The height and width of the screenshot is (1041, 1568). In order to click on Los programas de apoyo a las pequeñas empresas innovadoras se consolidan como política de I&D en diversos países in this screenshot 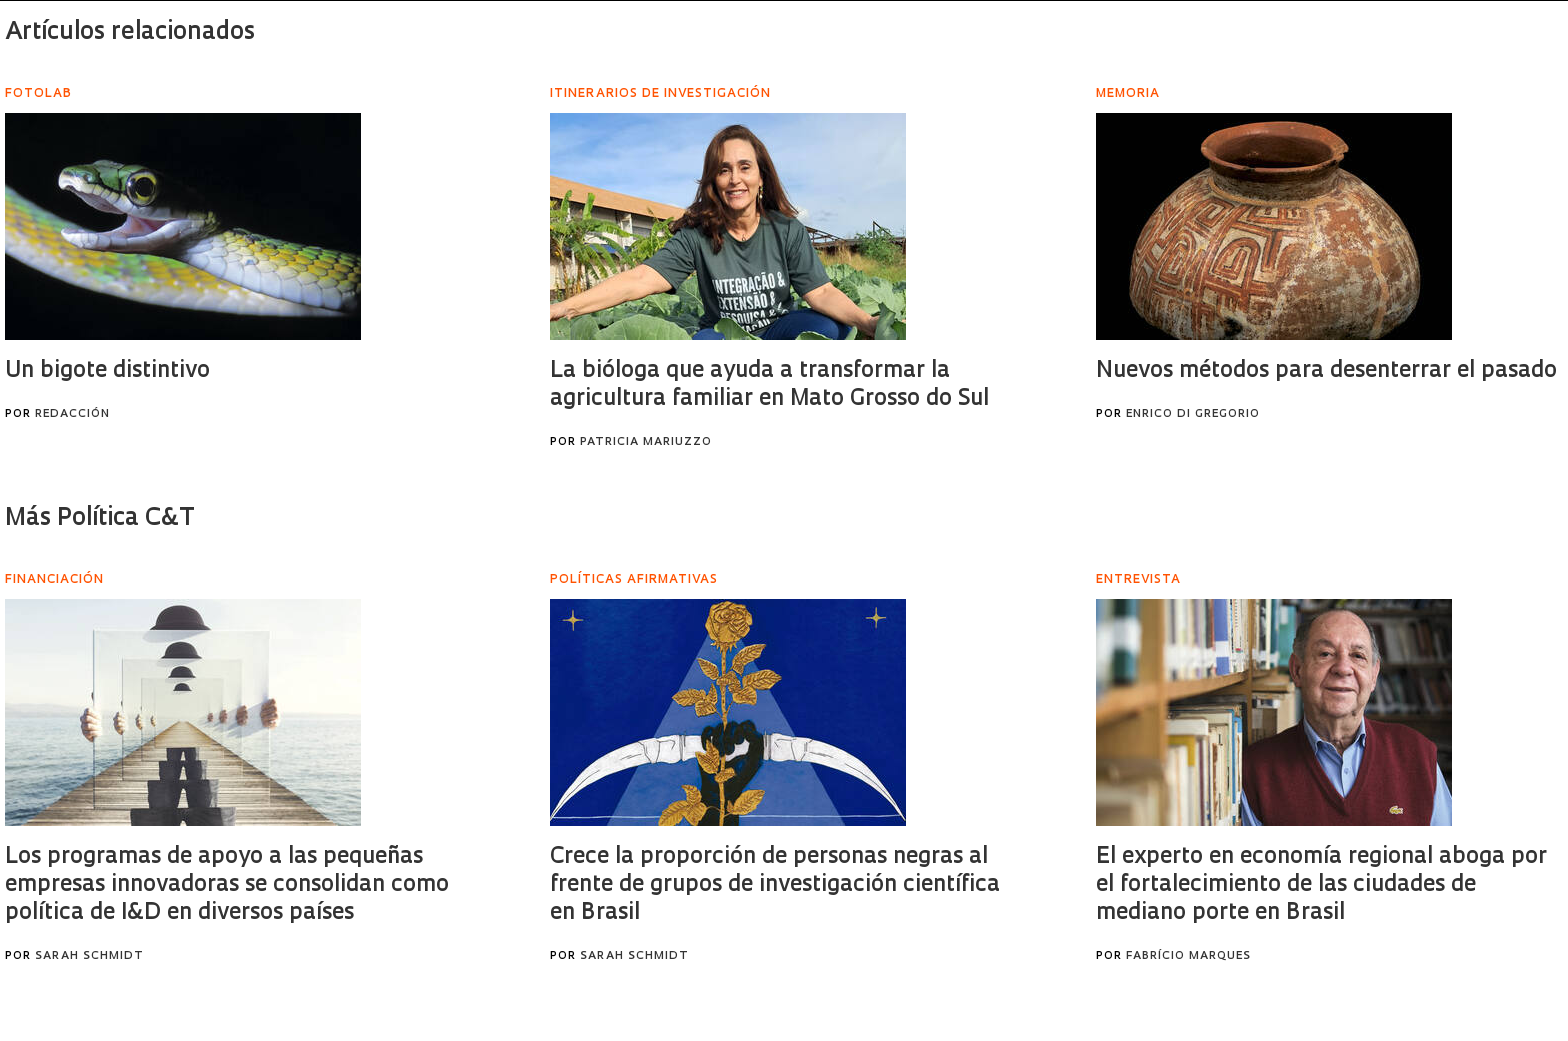, I will do `click(227, 885)`.